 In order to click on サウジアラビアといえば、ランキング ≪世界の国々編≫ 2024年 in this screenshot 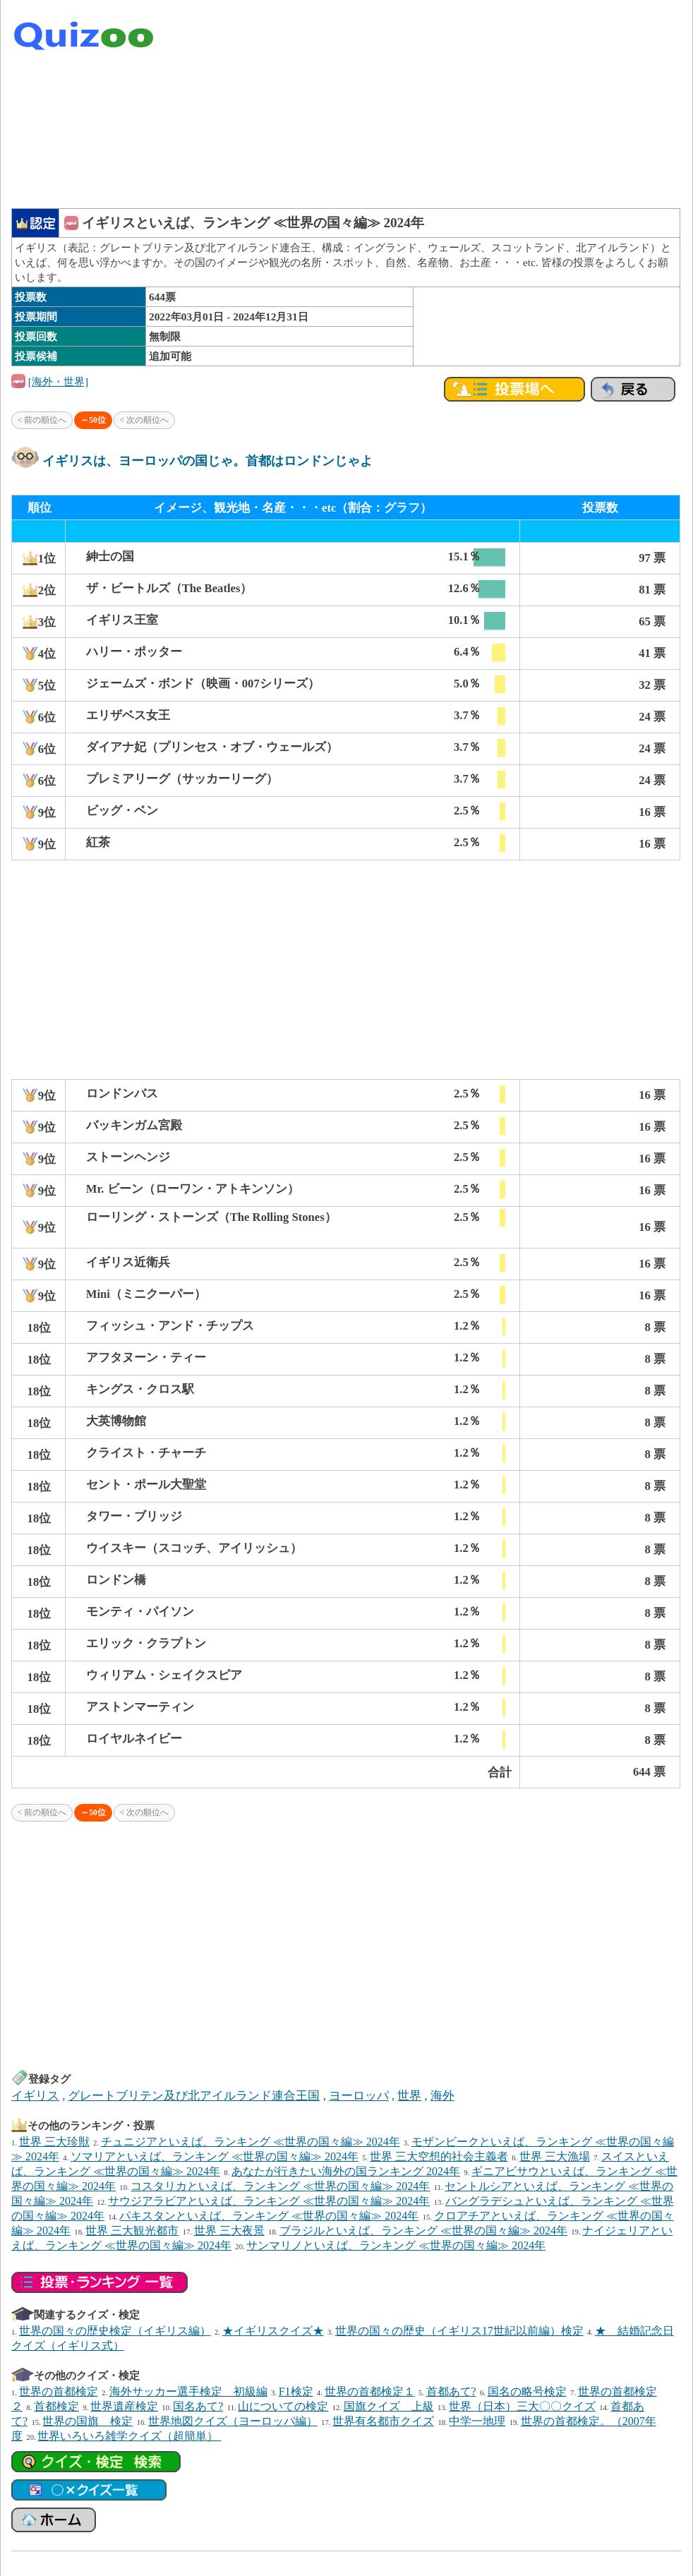, I will do `click(269, 2201)`.